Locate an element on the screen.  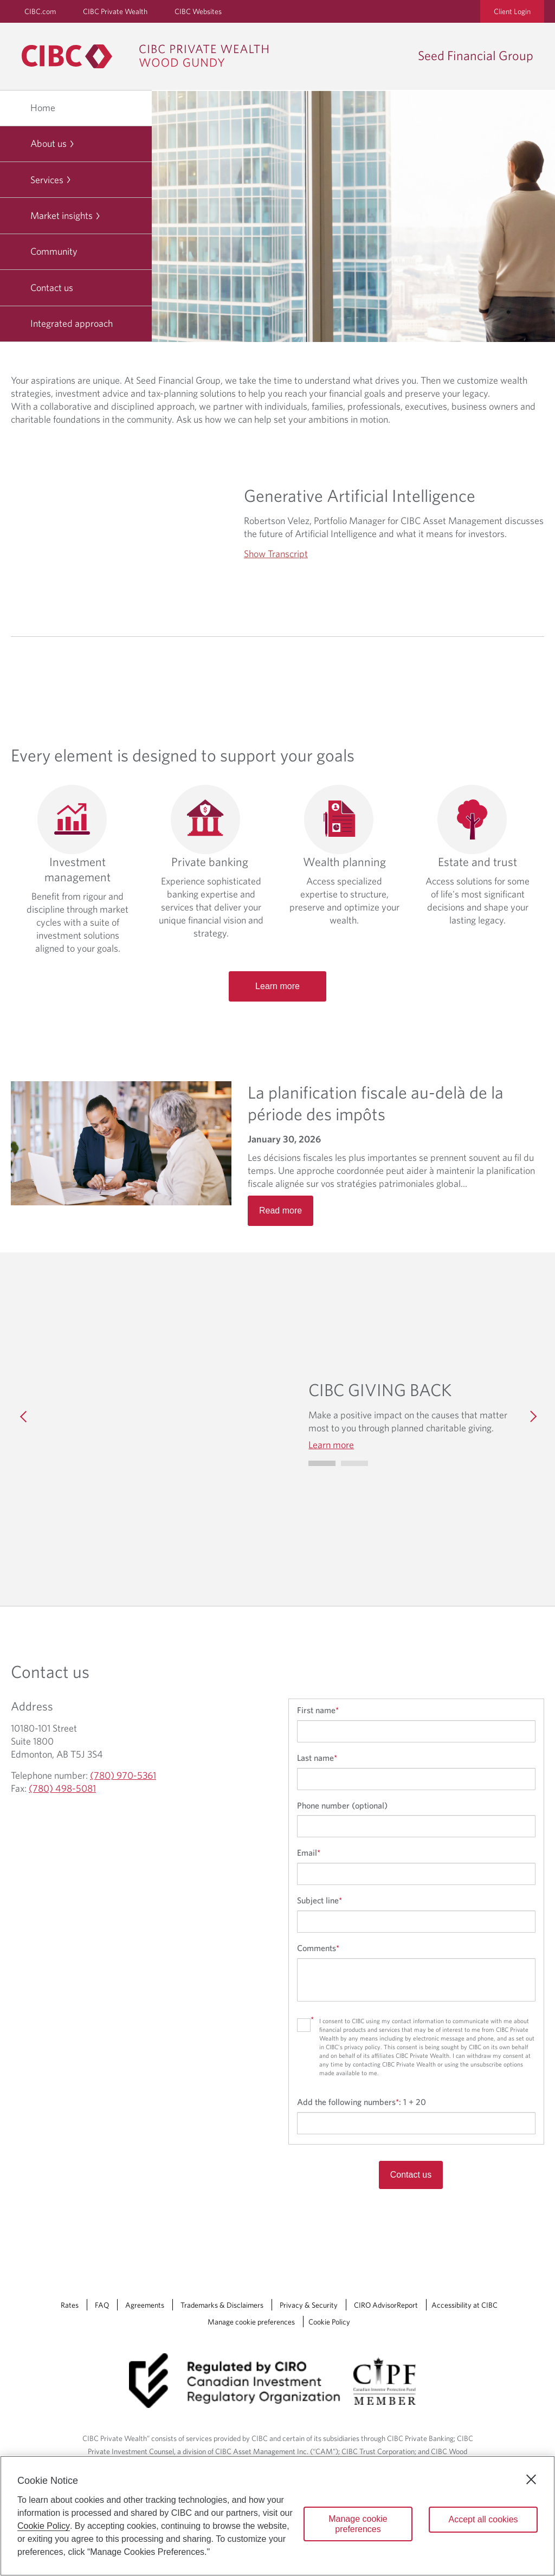
Home is located at coordinates (42, 107).